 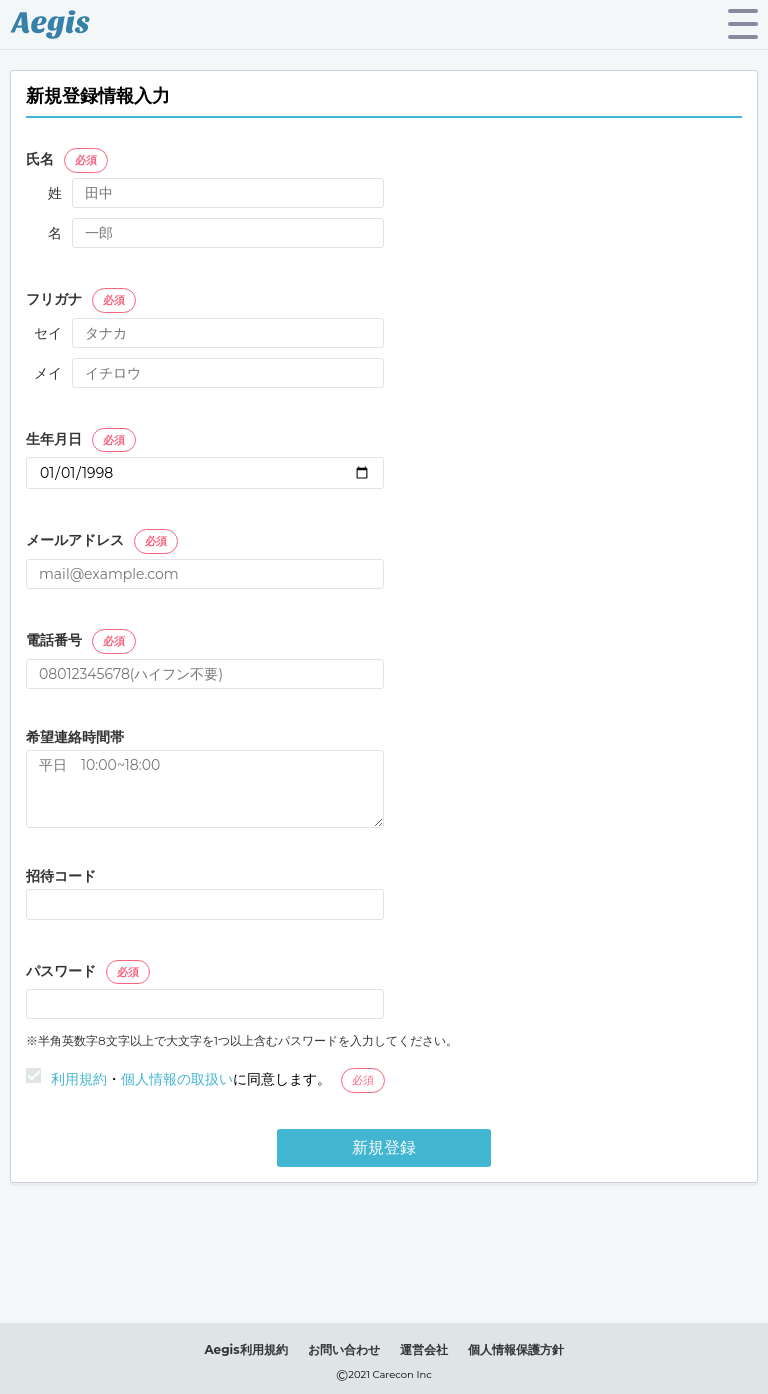 I want to click on 個人情報保護方針, so click(x=516, y=1349).